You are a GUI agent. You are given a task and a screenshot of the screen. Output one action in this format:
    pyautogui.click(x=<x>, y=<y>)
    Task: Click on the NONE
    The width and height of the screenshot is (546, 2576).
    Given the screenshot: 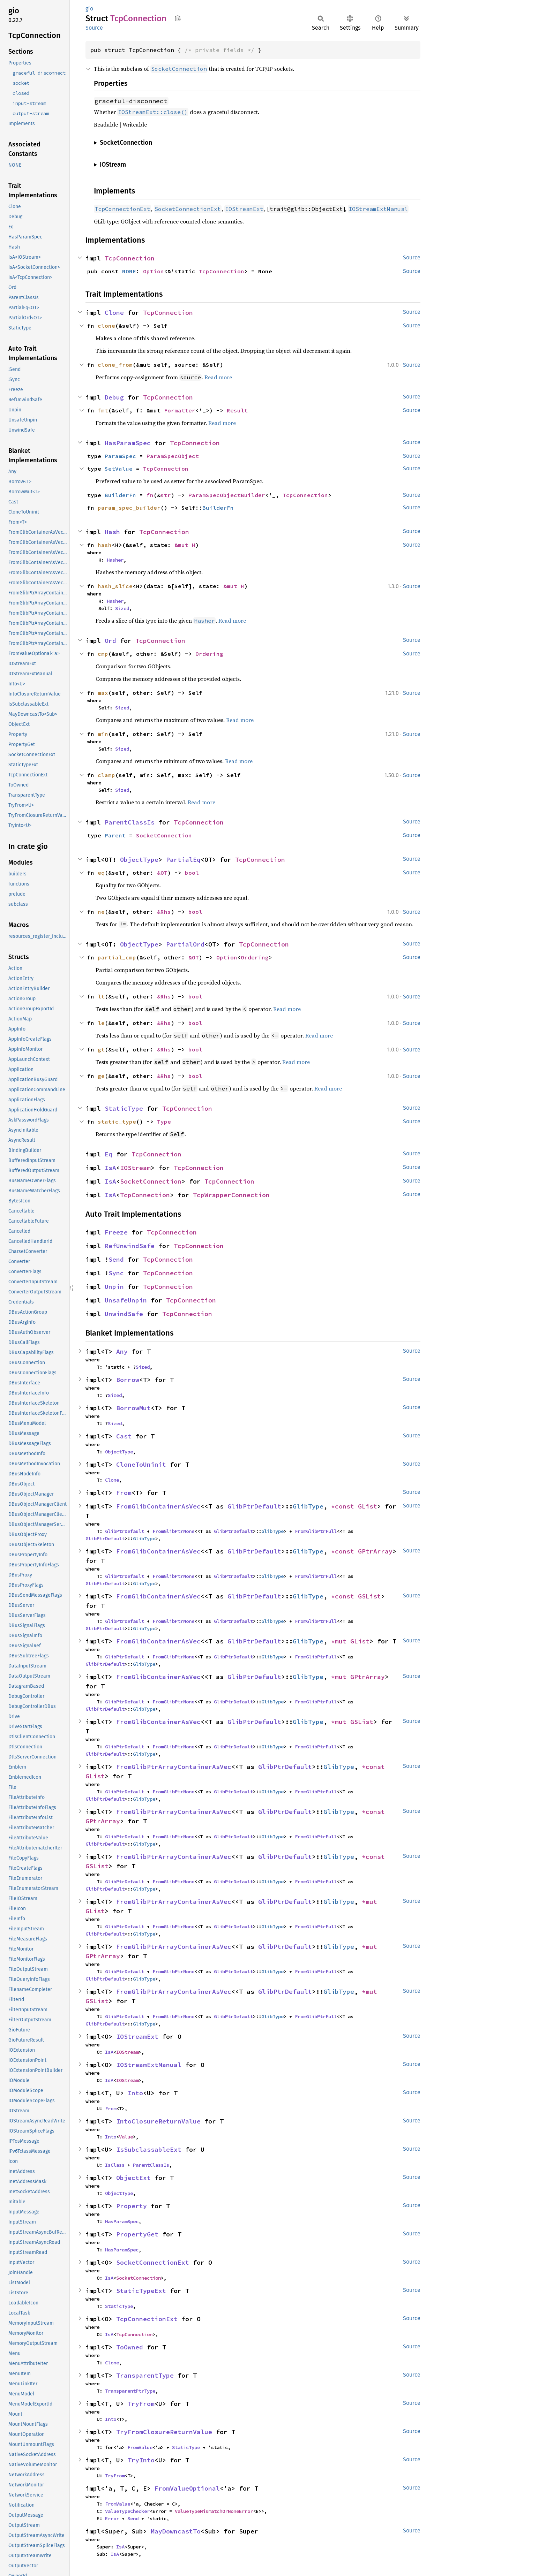 What is the action you would take?
    pyautogui.click(x=129, y=271)
    